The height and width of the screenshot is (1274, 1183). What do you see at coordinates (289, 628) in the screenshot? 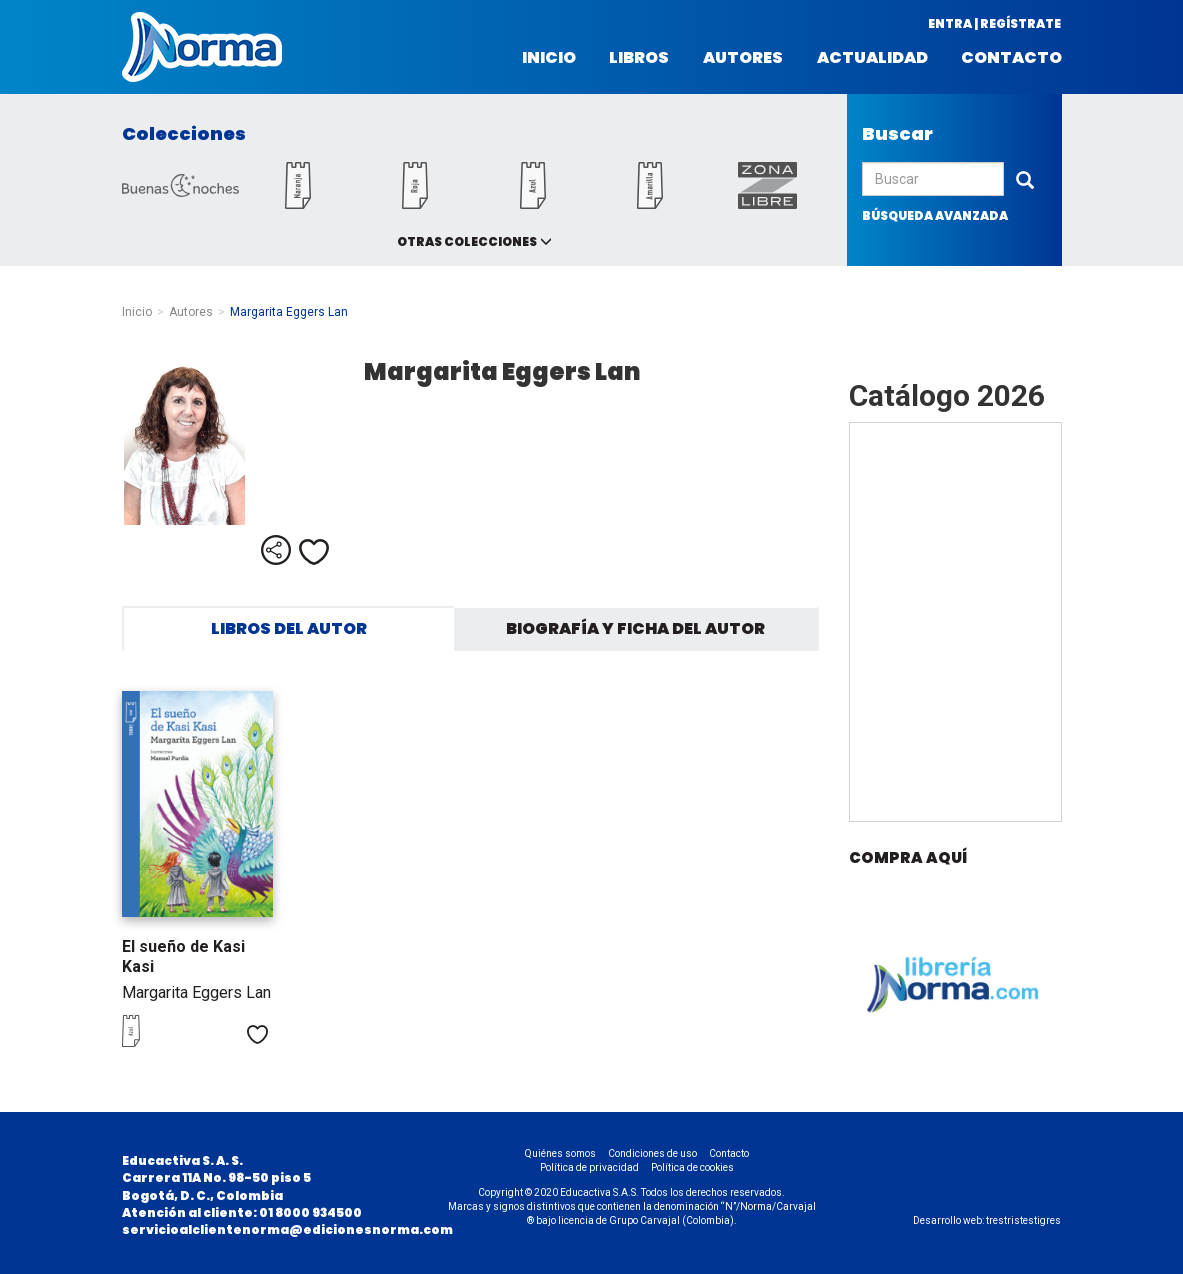
I see `Libros del autor [tab]` at bounding box center [289, 628].